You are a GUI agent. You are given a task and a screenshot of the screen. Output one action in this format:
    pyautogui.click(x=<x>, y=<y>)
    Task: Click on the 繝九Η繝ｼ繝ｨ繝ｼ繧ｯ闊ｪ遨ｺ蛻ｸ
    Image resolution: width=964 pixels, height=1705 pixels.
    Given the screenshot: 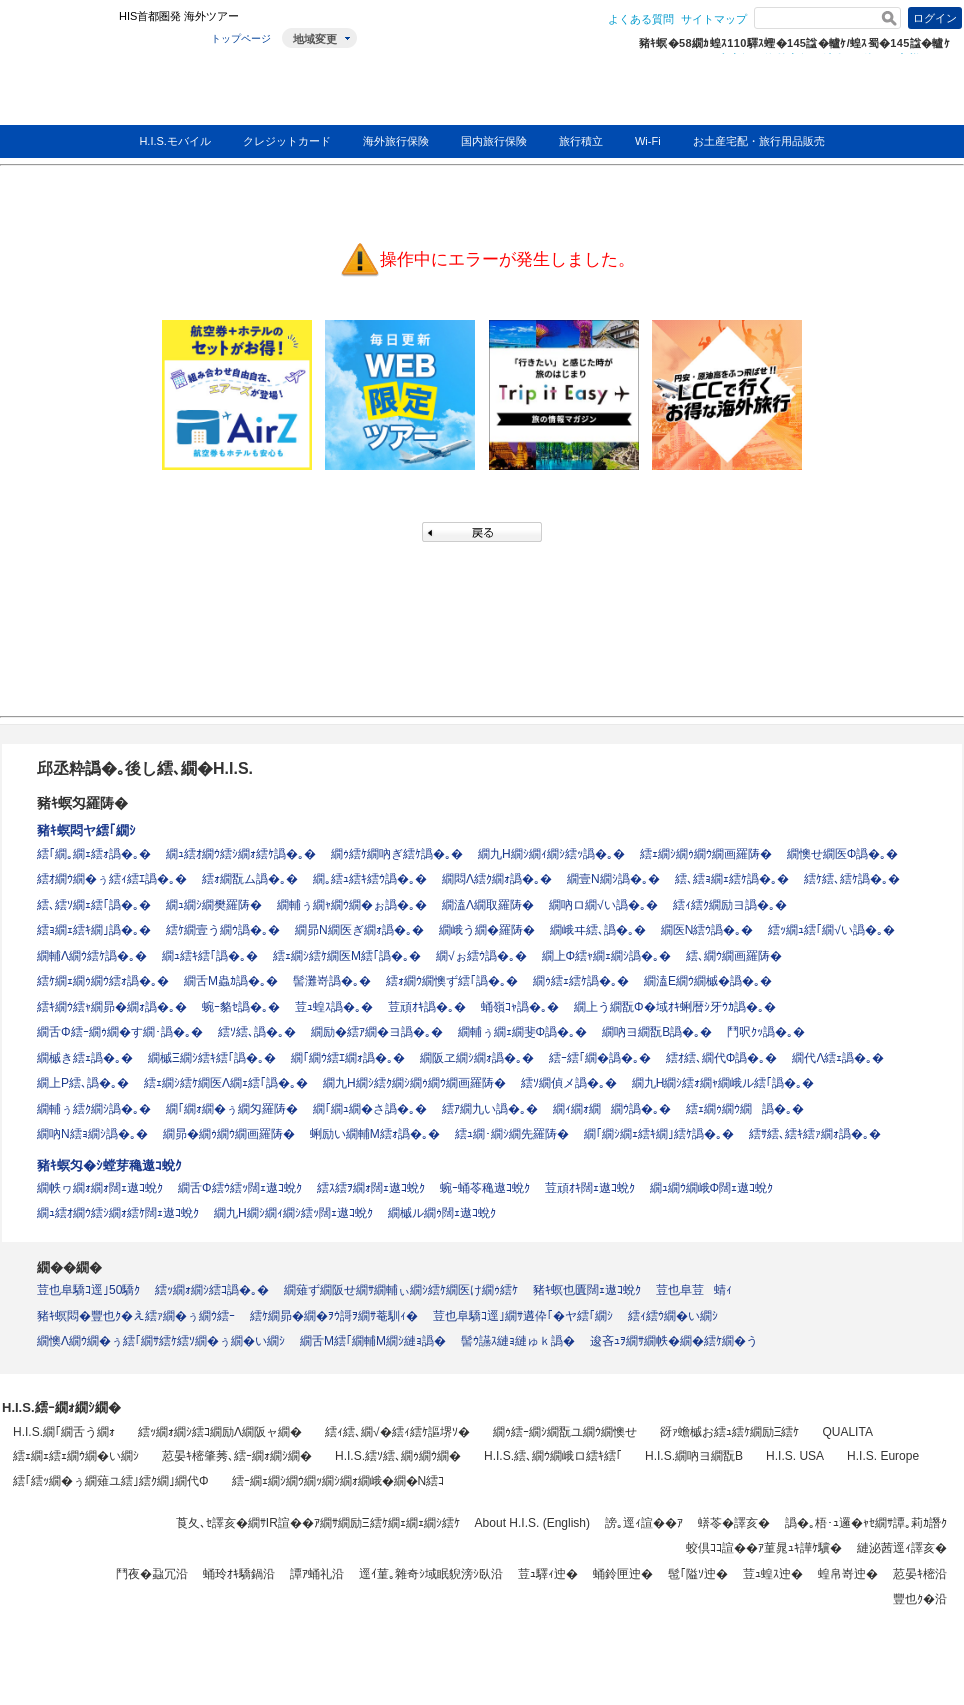 What is the action you would take?
    pyautogui.click(x=293, y=1213)
    